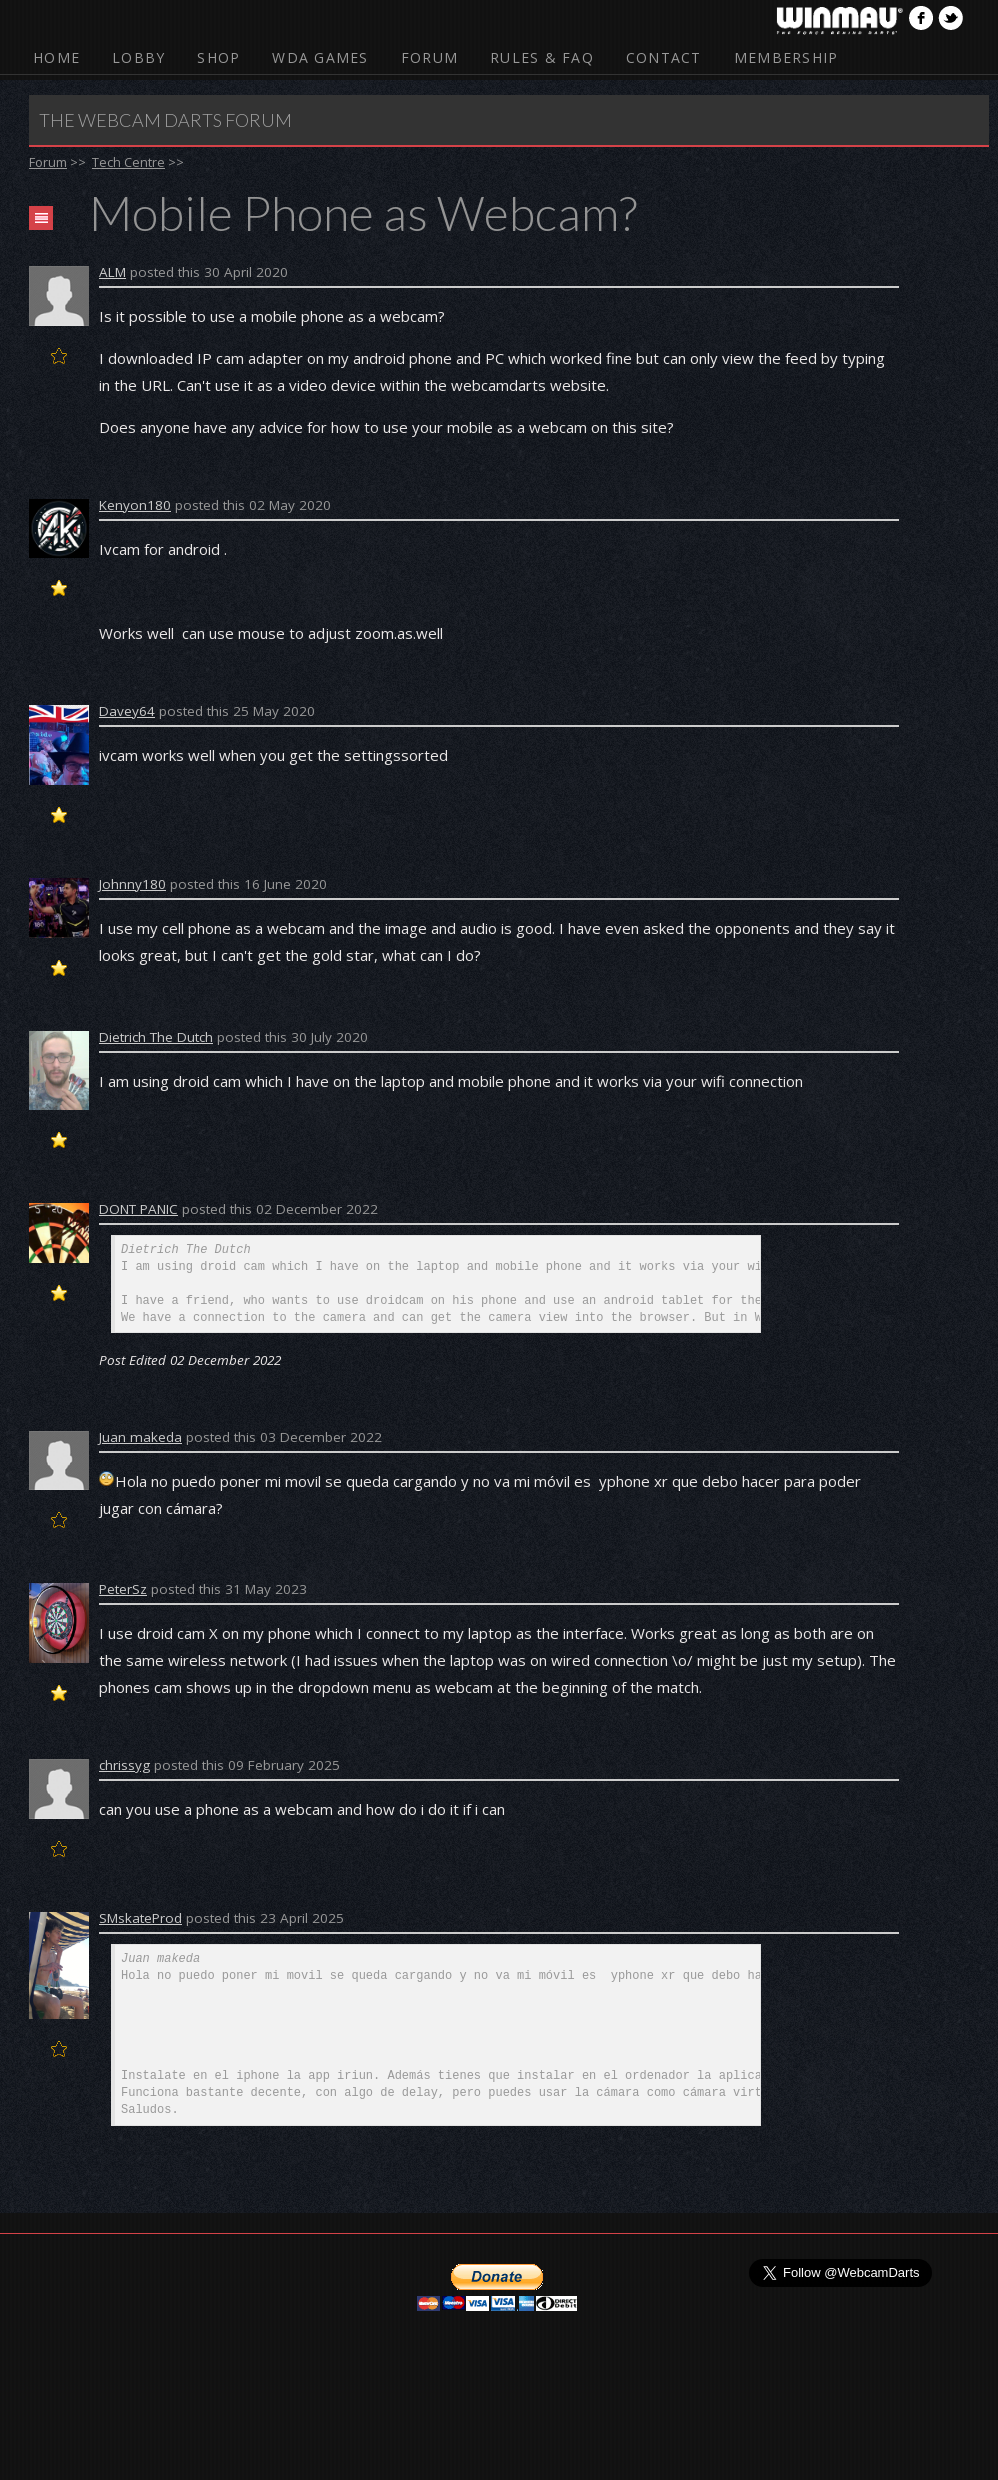 The width and height of the screenshot is (998, 2480). Describe the element at coordinates (135, 505) in the screenshot. I see `Kenyon180` at that location.